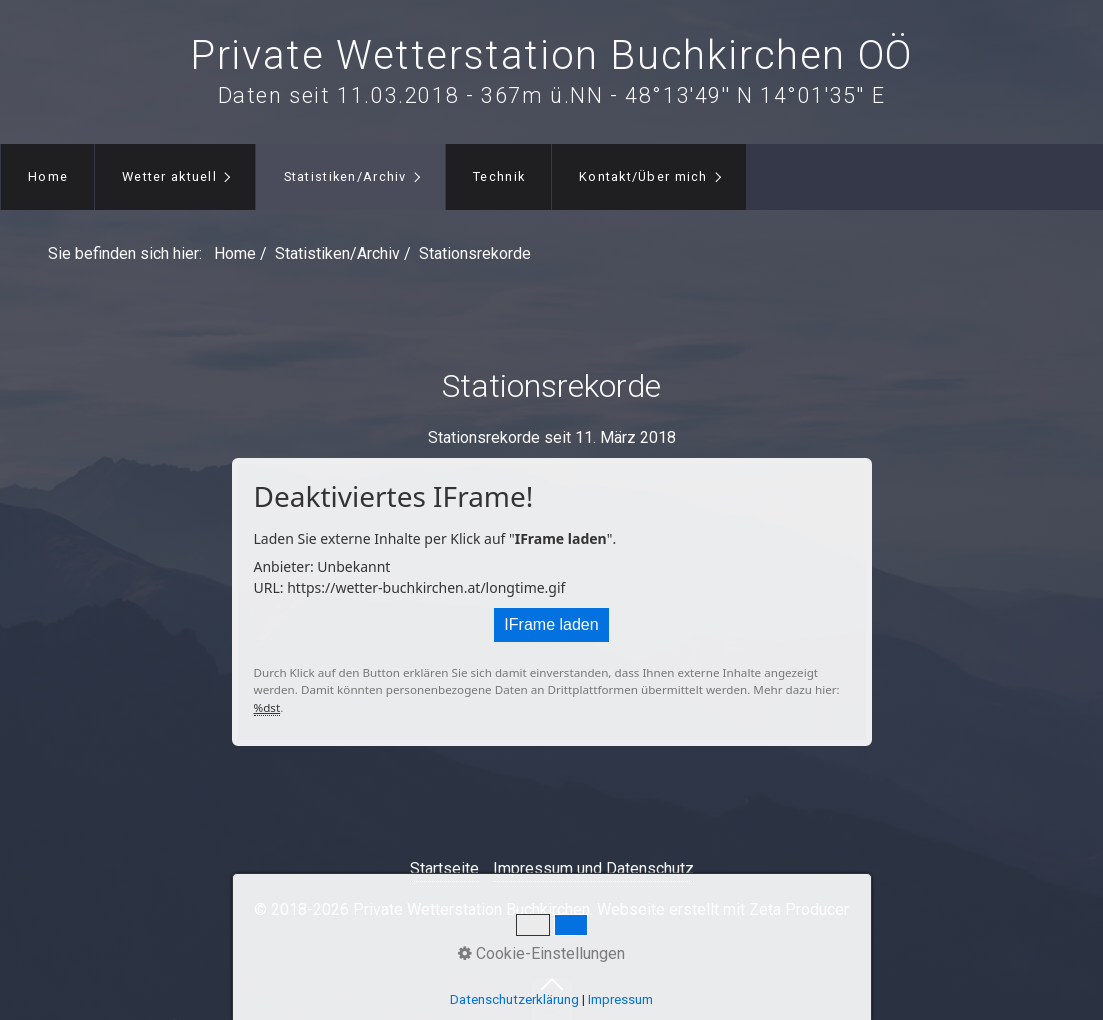 The width and height of the screenshot is (1103, 1020). Describe the element at coordinates (643, 176) in the screenshot. I see `Kontakt/Über mich` at that location.